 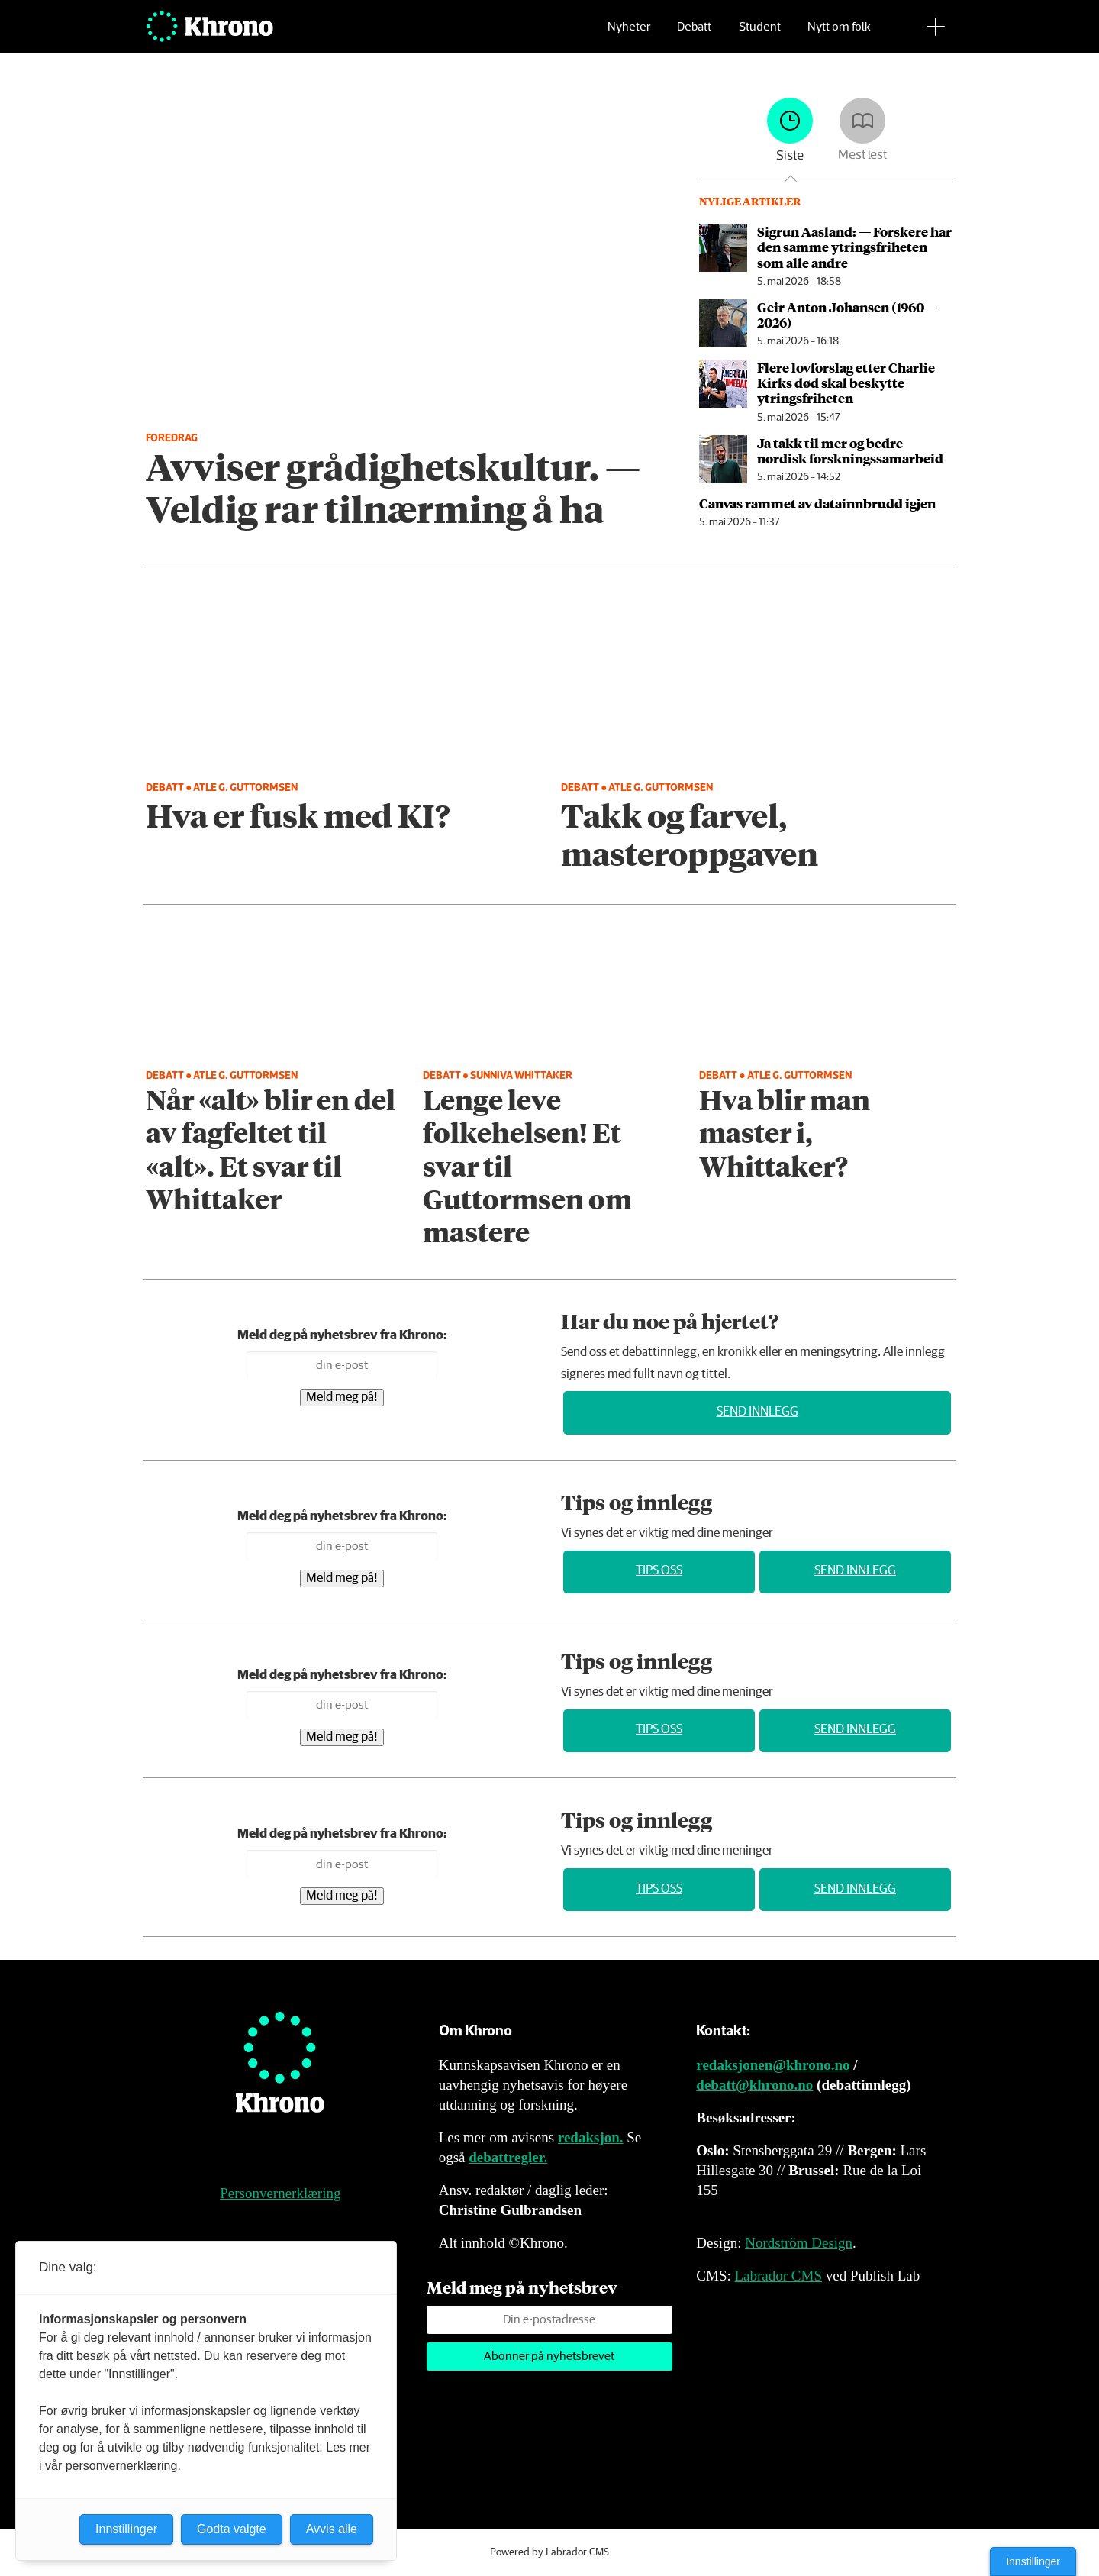 What do you see at coordinates (754, 2085) in the screenshot?
I see `debatt@khrono.no` at bounding box center [754, 2085].